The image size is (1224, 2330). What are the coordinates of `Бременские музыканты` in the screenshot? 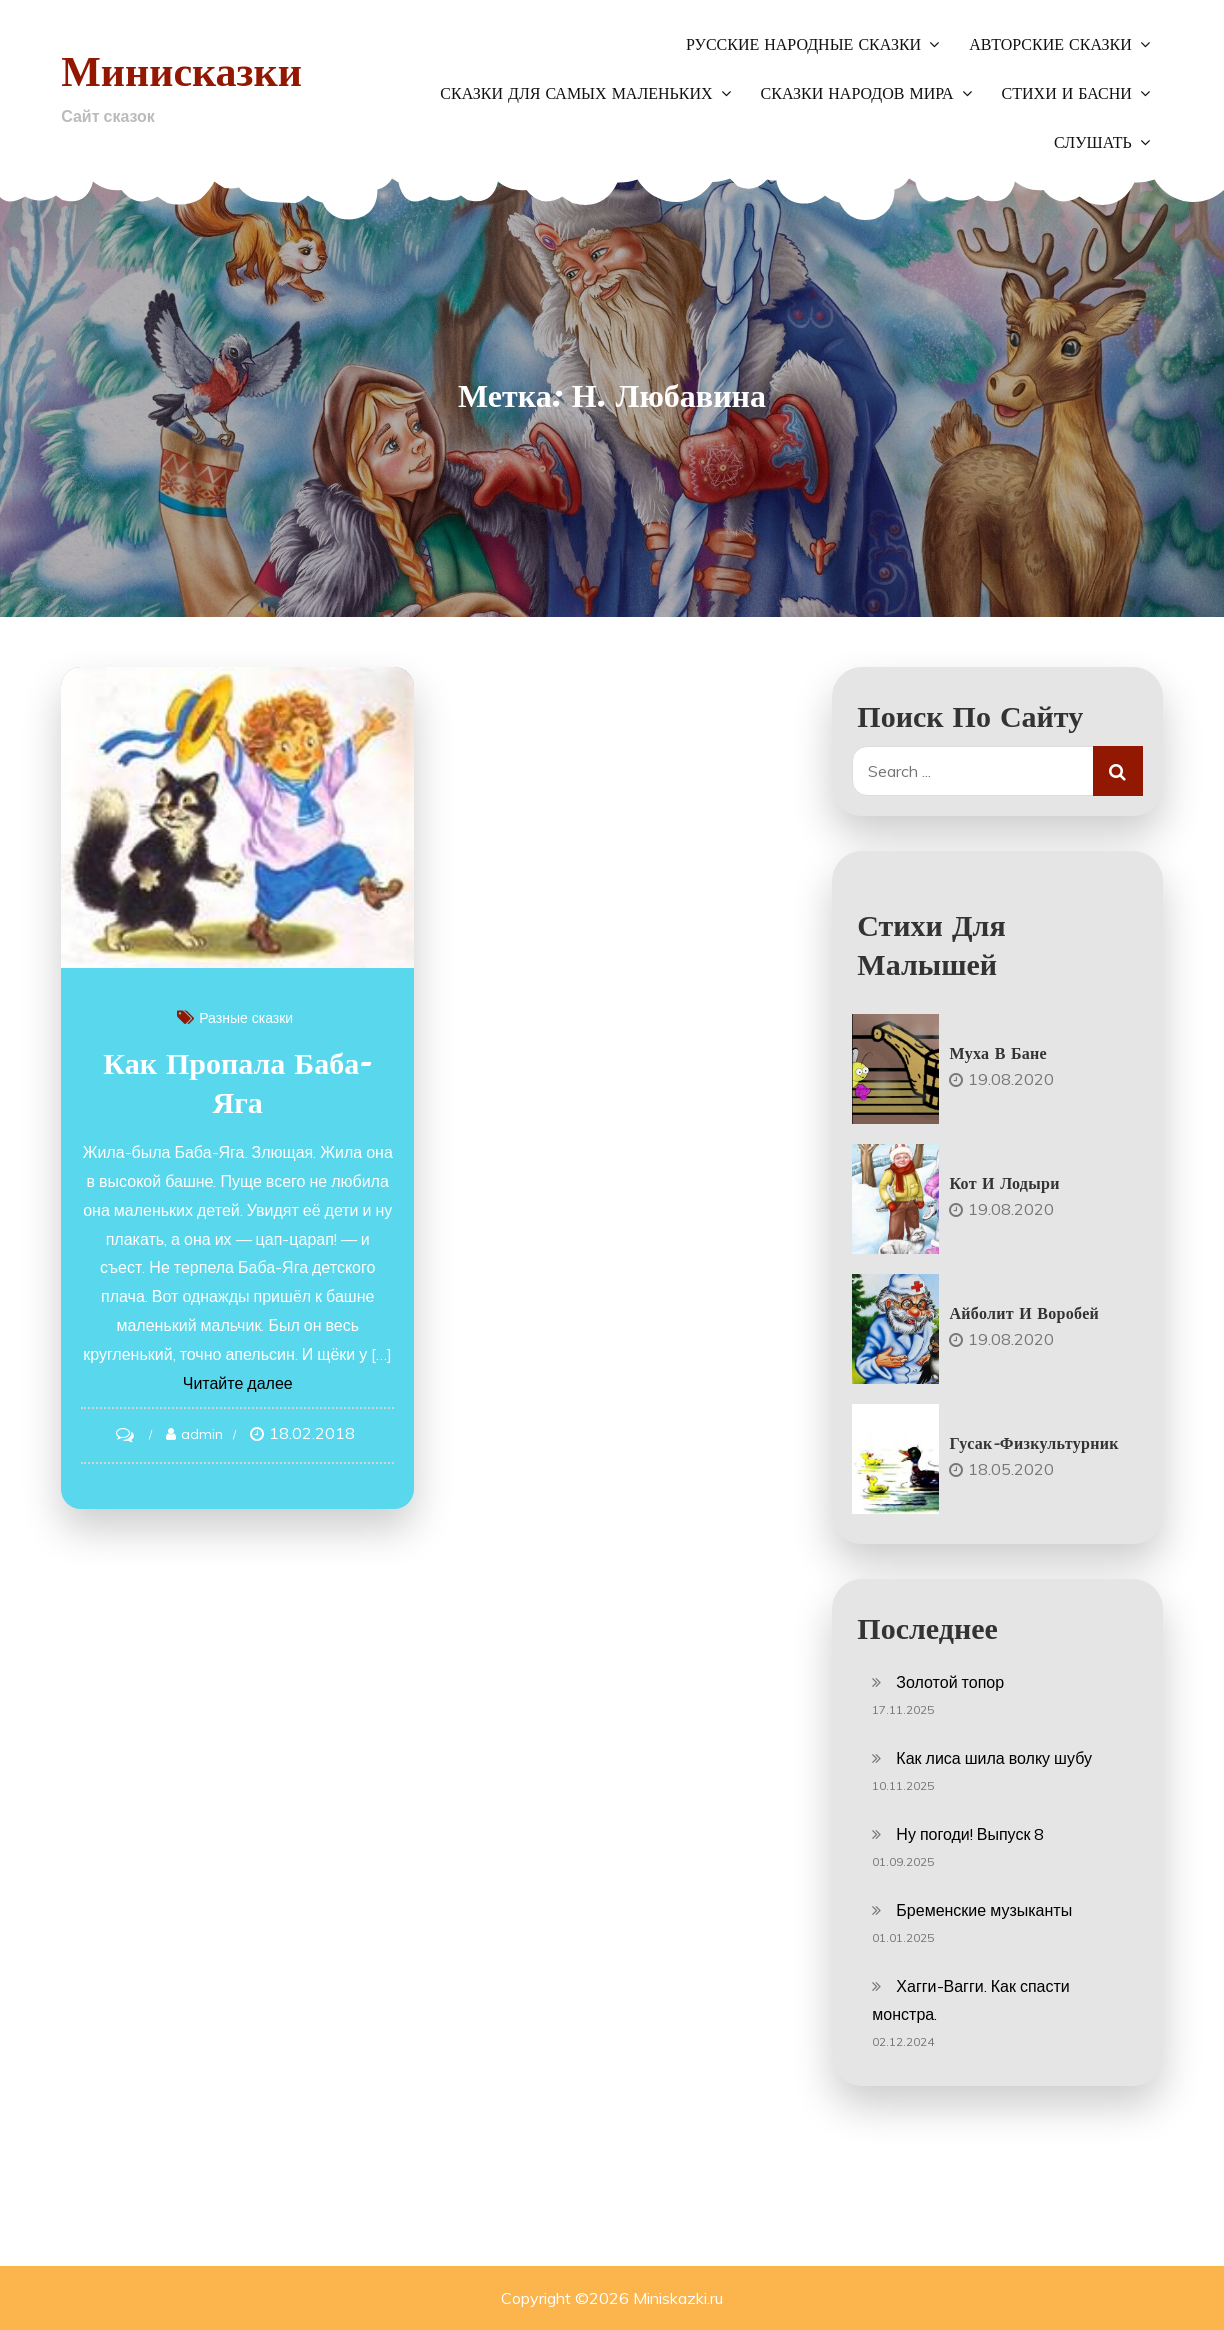 It's located at (984, 1910).